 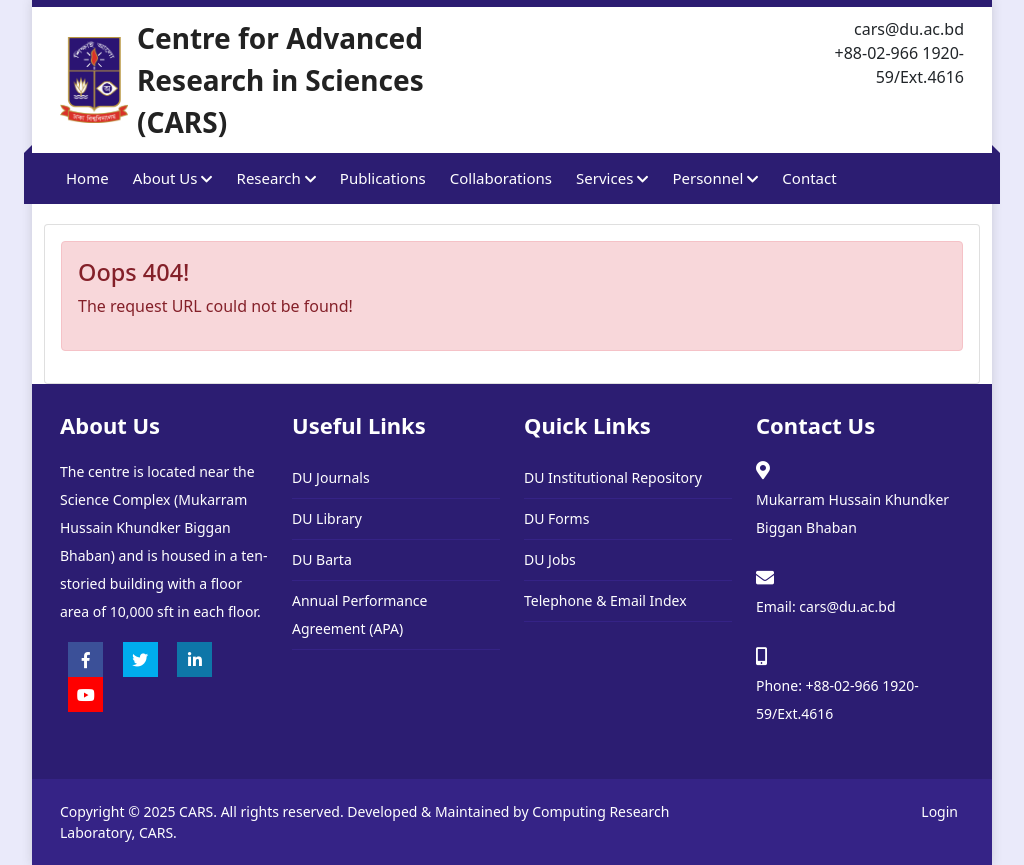 What do you see at coordinates (605, 600) in the screenshot?
I see `Telephone & Email Index` at bounding box center [605, 600].